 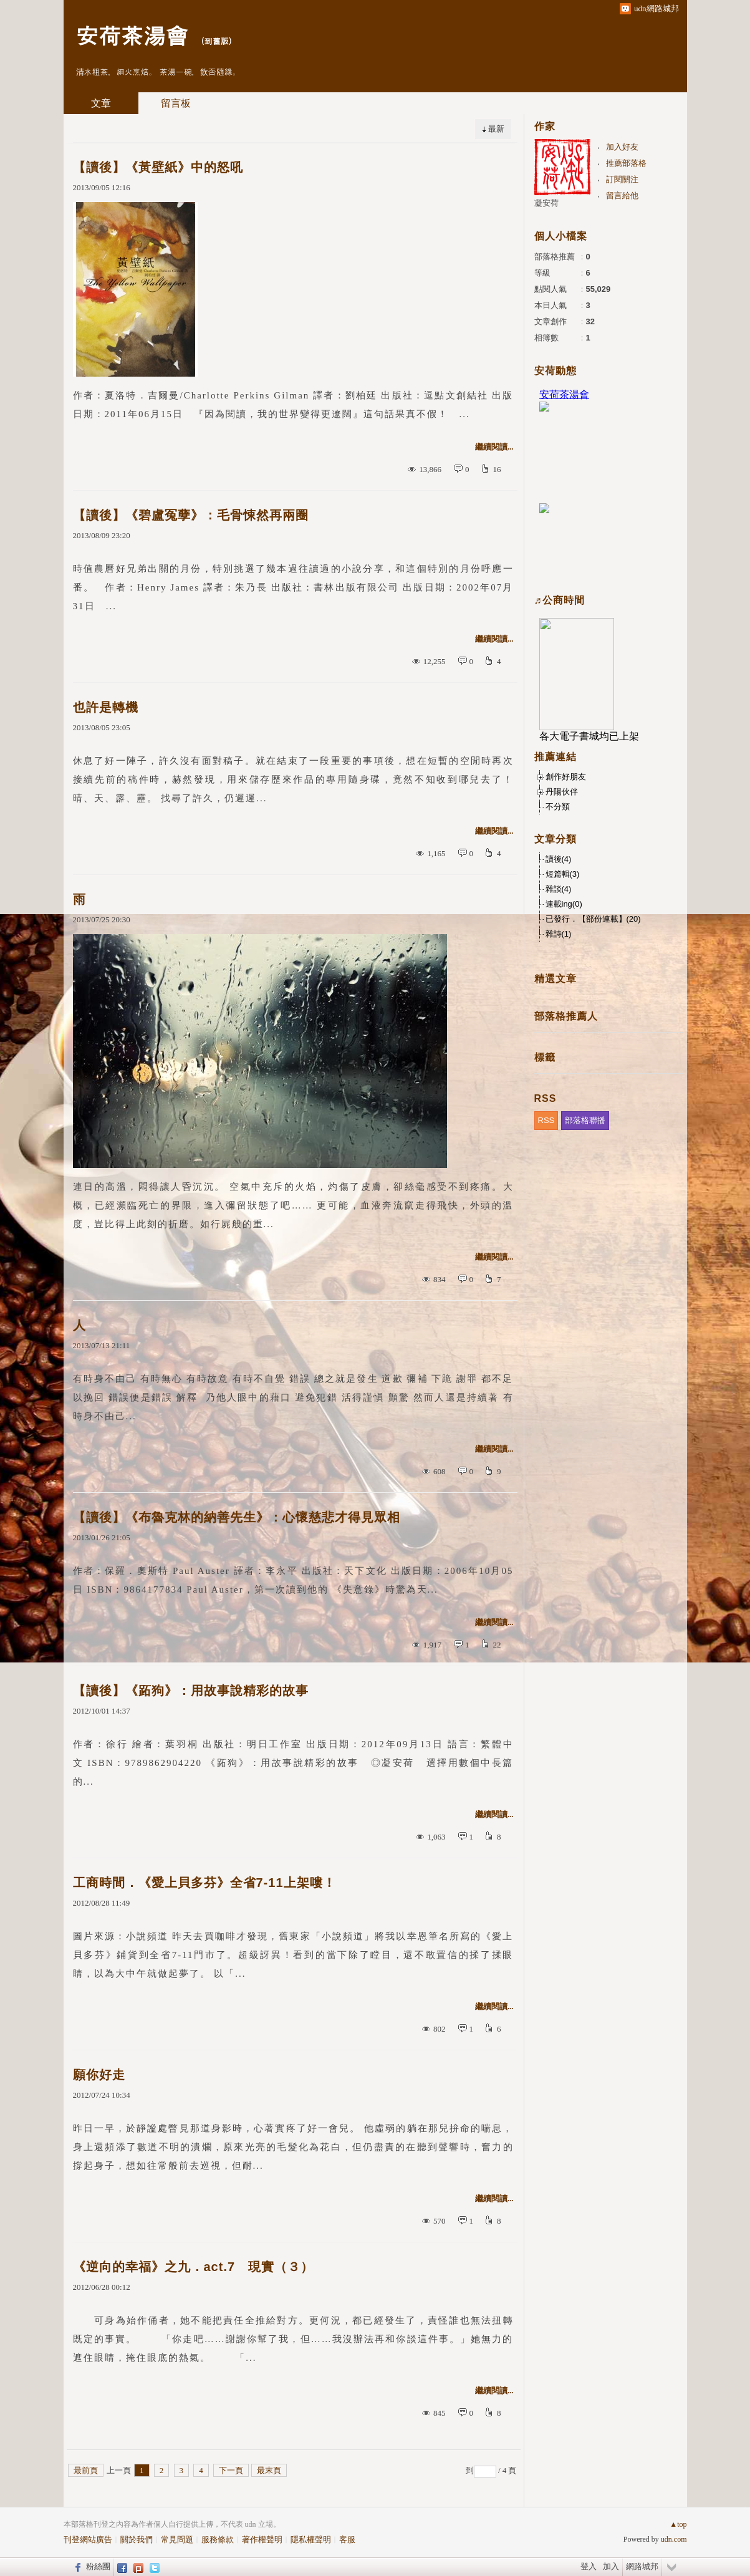 What do you see at coordinates (191, 1690) in the screenshot?
I see `【讀後】《跖狗》：用故事說精彩的故事` at bounding box center [191, 1690].